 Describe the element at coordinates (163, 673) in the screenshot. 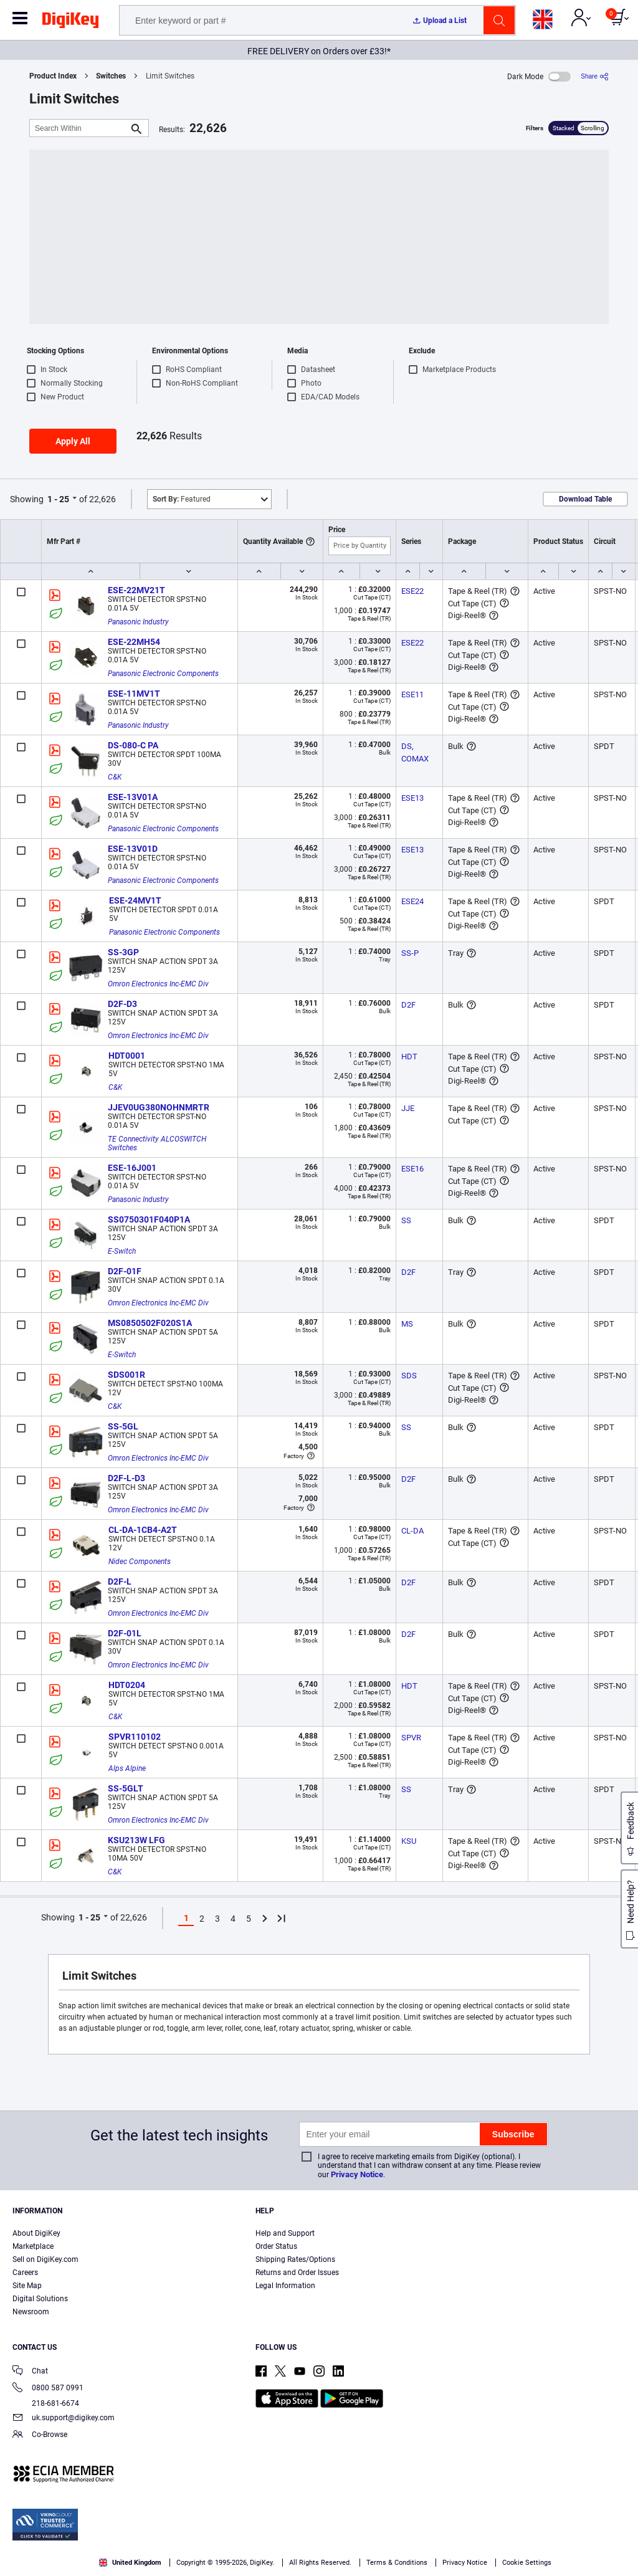

I see `Panasonic Electronic Components` at that location.